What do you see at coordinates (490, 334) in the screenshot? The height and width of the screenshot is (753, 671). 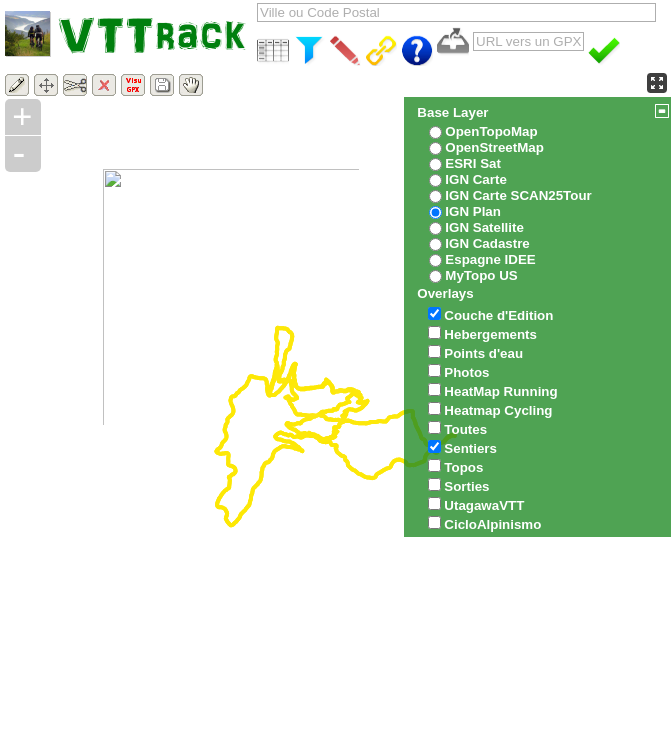 I see `Hebergements` at bounding box center [490, 334].